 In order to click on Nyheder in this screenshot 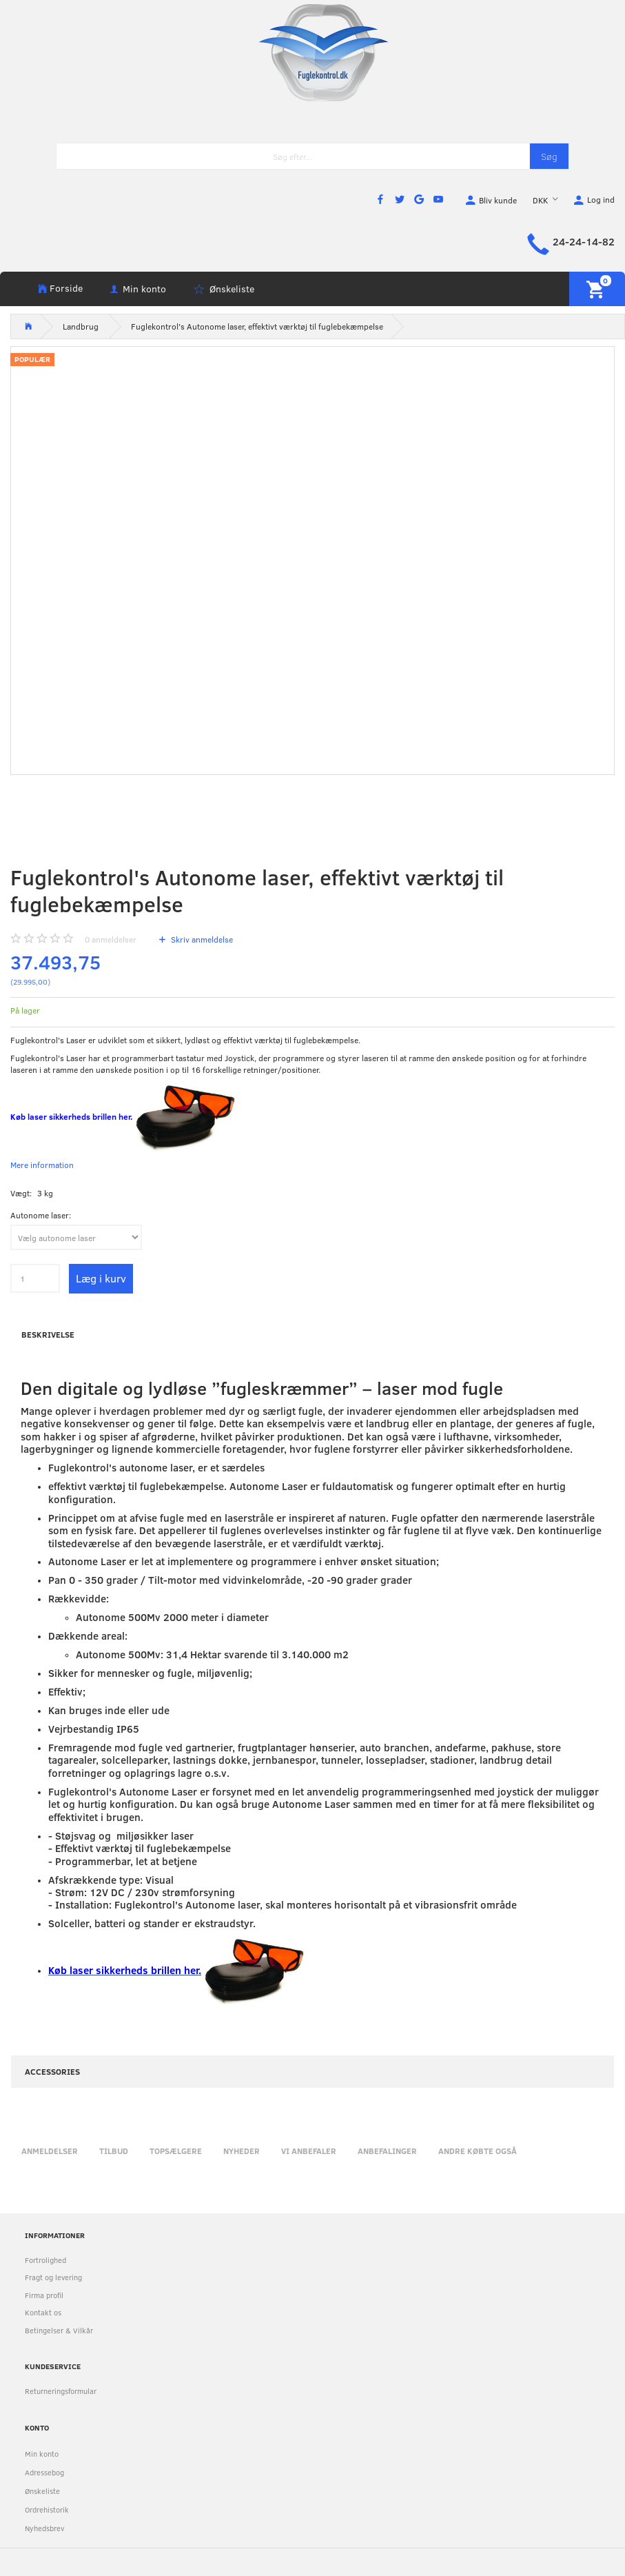, I will do `click(241, 2150)`.